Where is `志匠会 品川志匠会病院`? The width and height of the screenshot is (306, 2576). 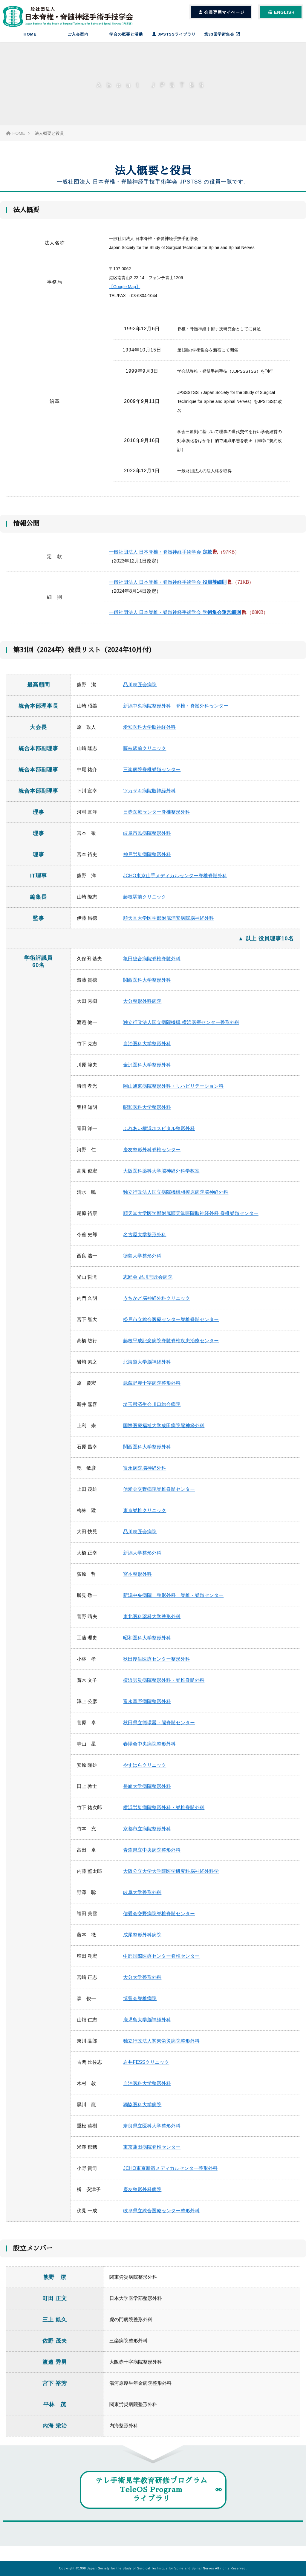 志匠会 品川志匠会病院 is located at coordinates (147, 1282).